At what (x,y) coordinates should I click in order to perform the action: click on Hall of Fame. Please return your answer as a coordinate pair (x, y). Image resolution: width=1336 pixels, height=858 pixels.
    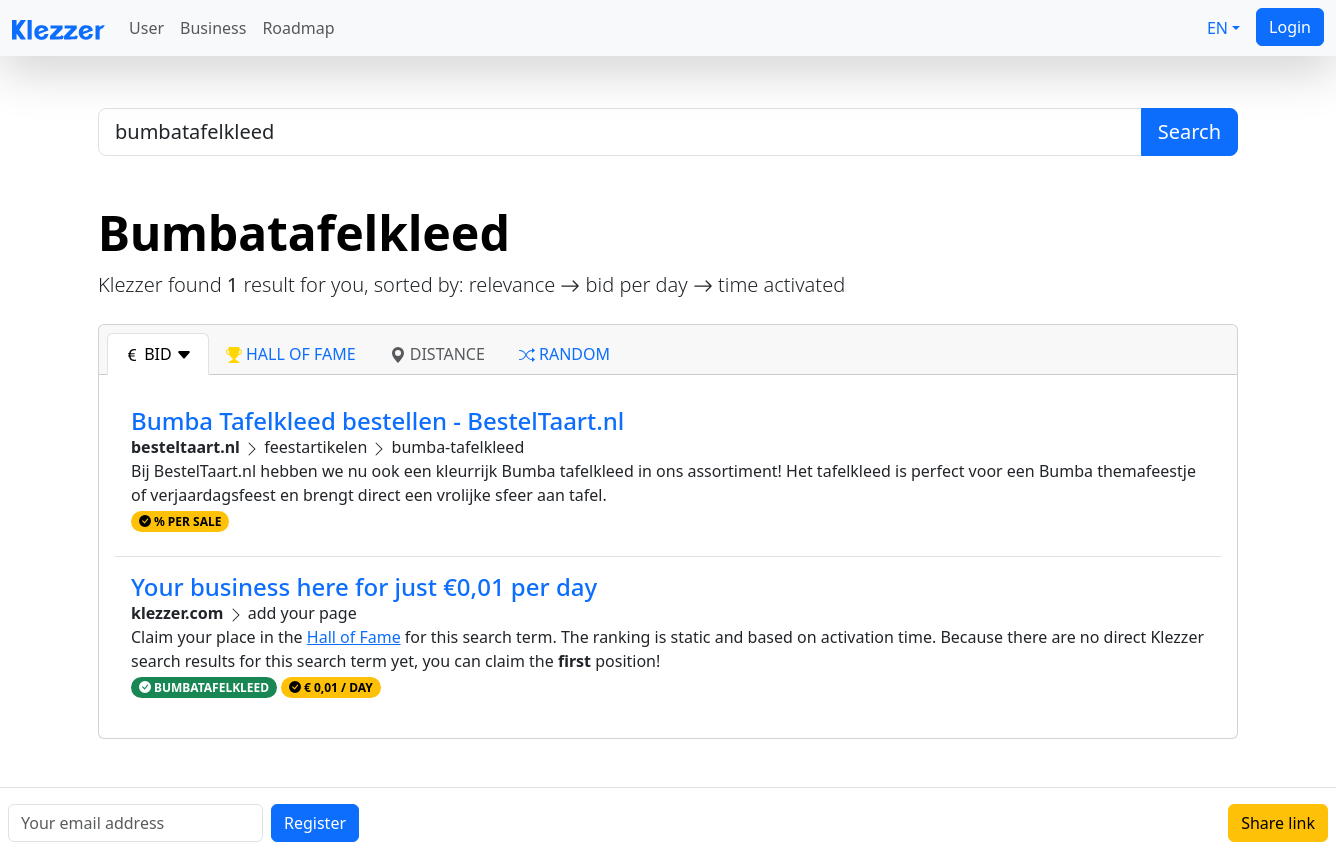
    Looking at the image, I should click on (354, 637).